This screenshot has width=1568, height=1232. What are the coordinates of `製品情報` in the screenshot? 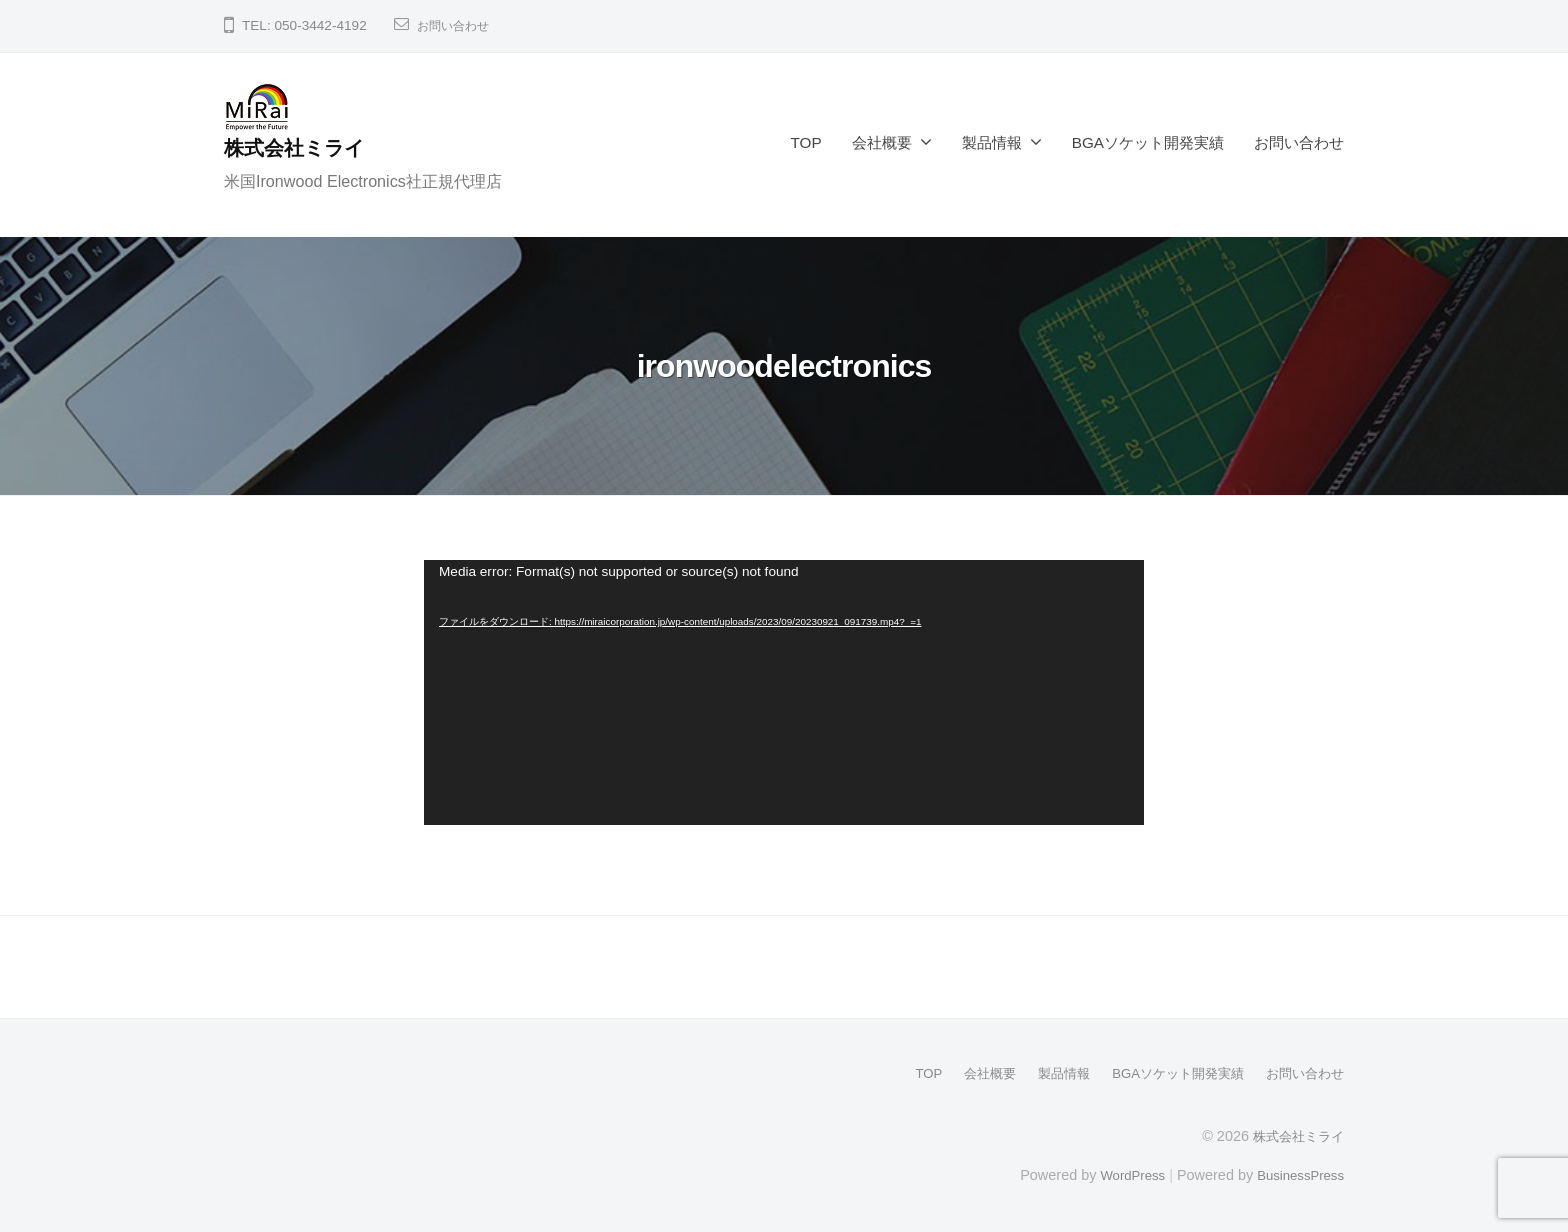 It's located at (992, 142).